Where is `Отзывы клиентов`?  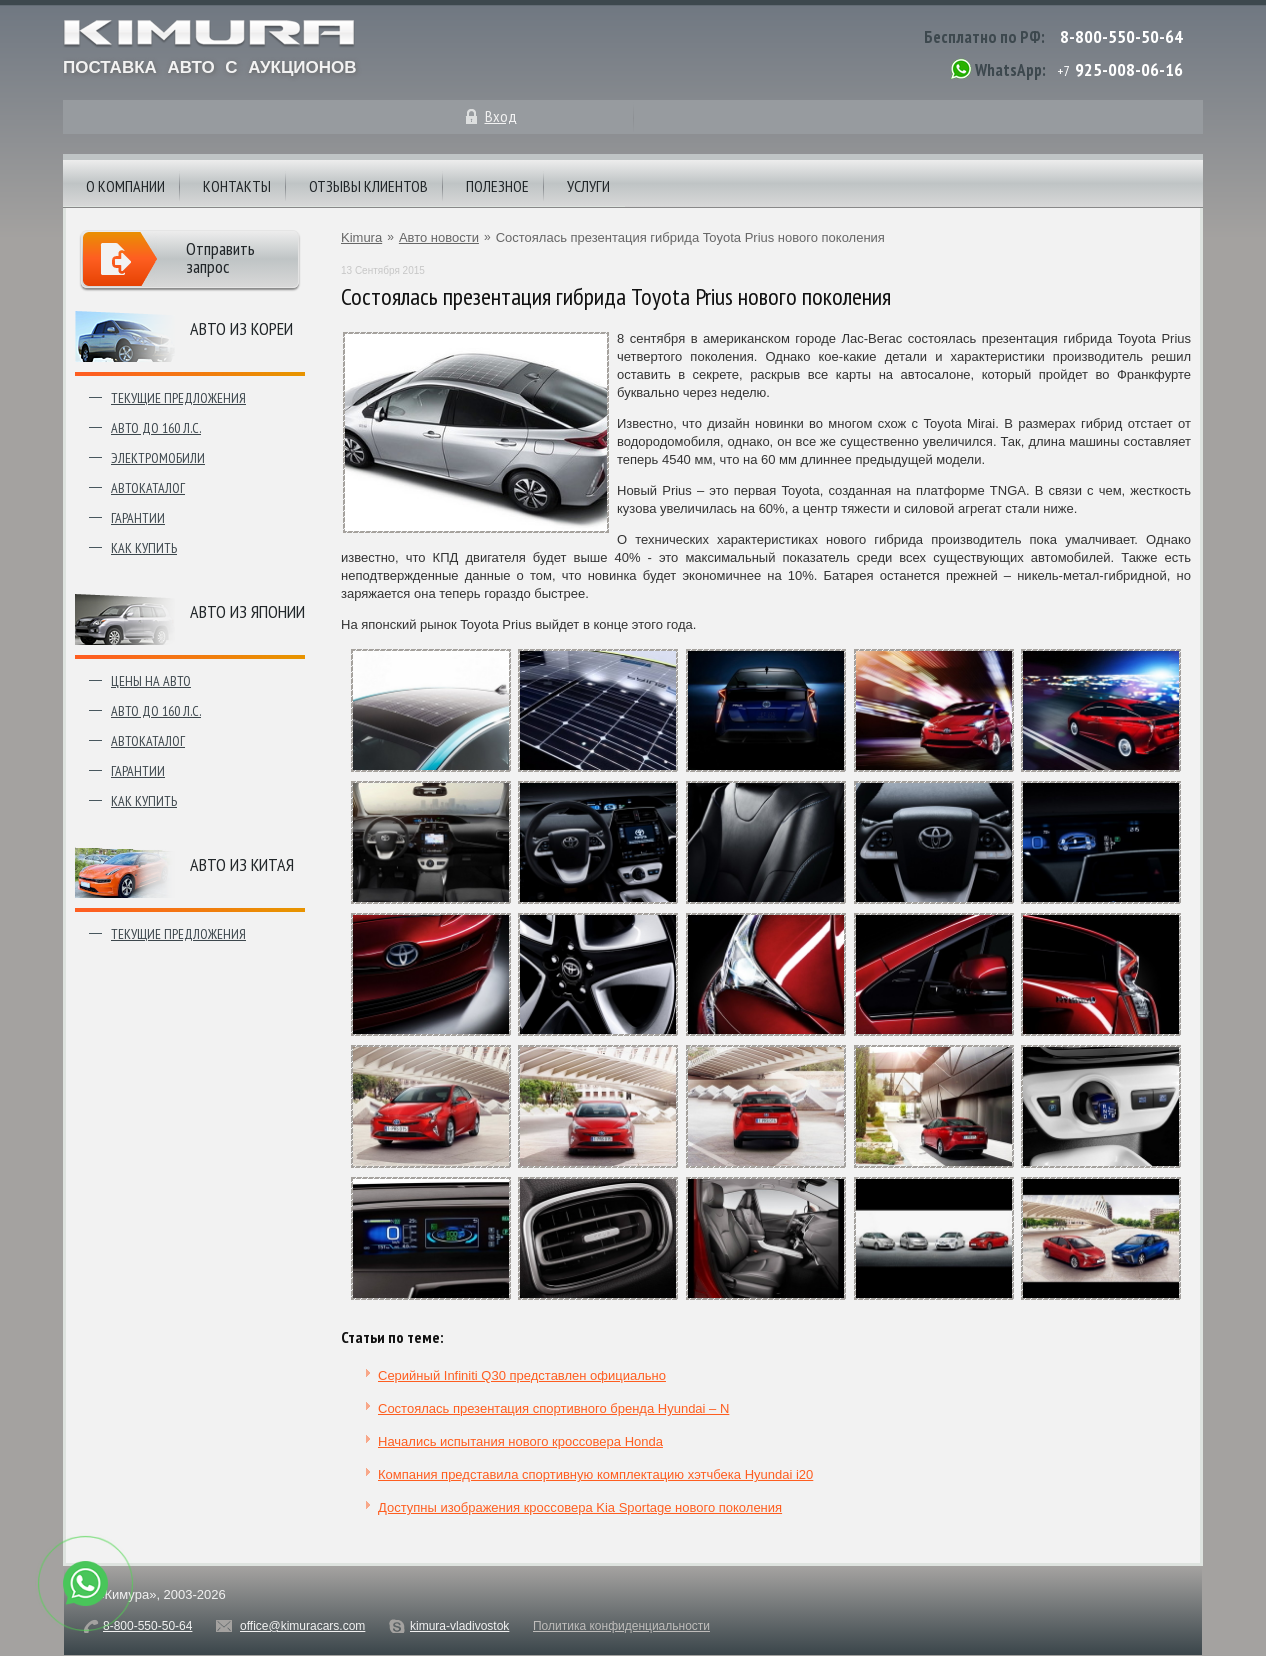 Отзывы клиентов is located at coordinates (368, 186).